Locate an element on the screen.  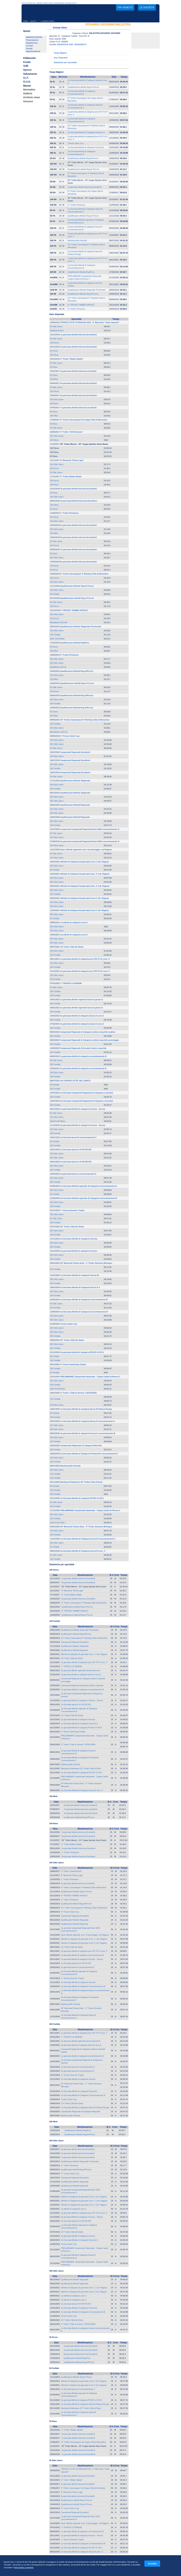
Statistiche per specialità is located at coordinates (65, 62).